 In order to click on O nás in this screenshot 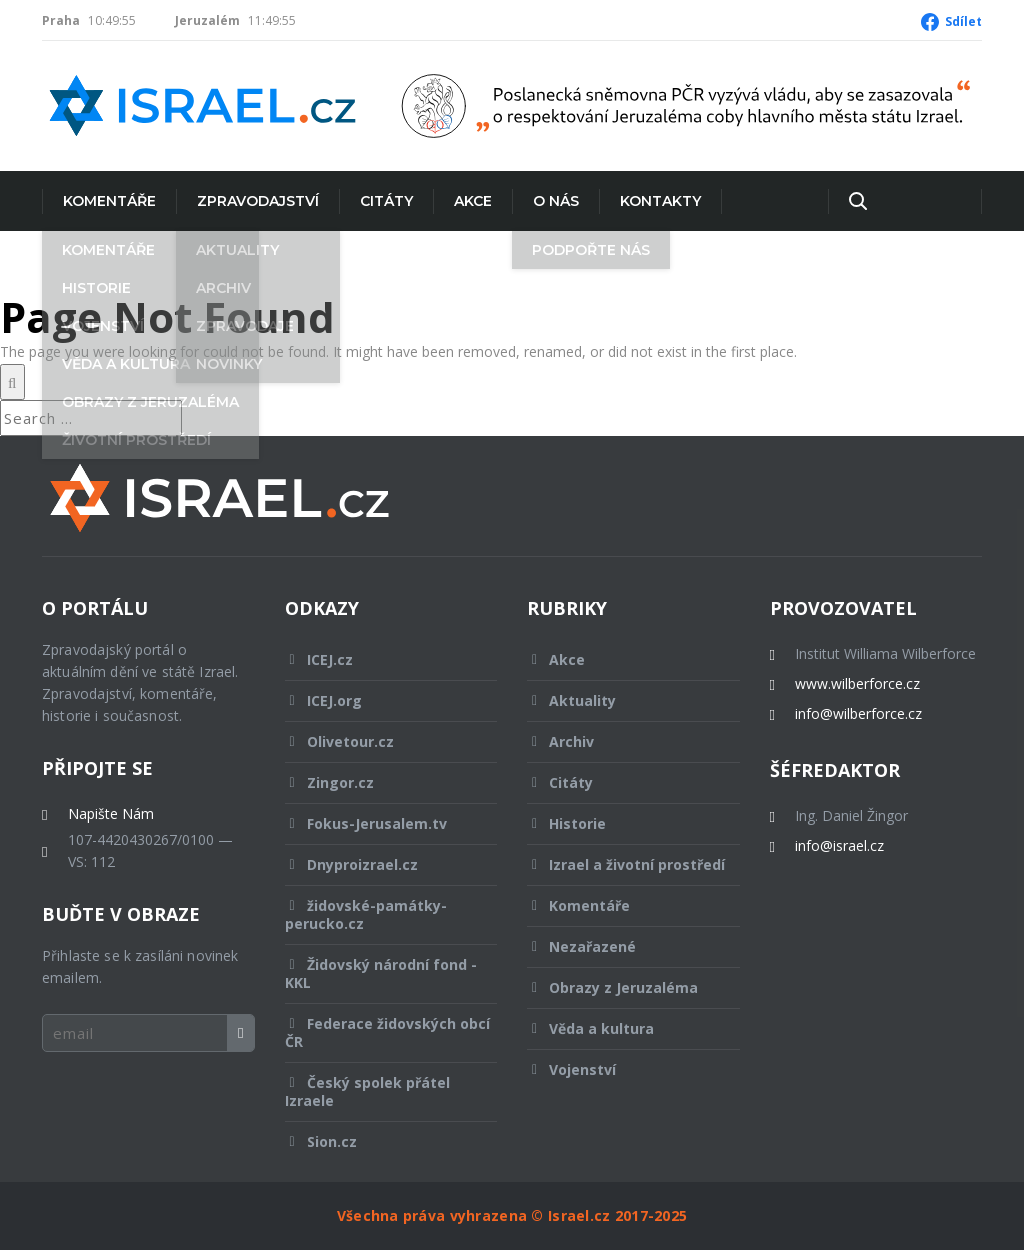, I will do `click(556, 201)`.